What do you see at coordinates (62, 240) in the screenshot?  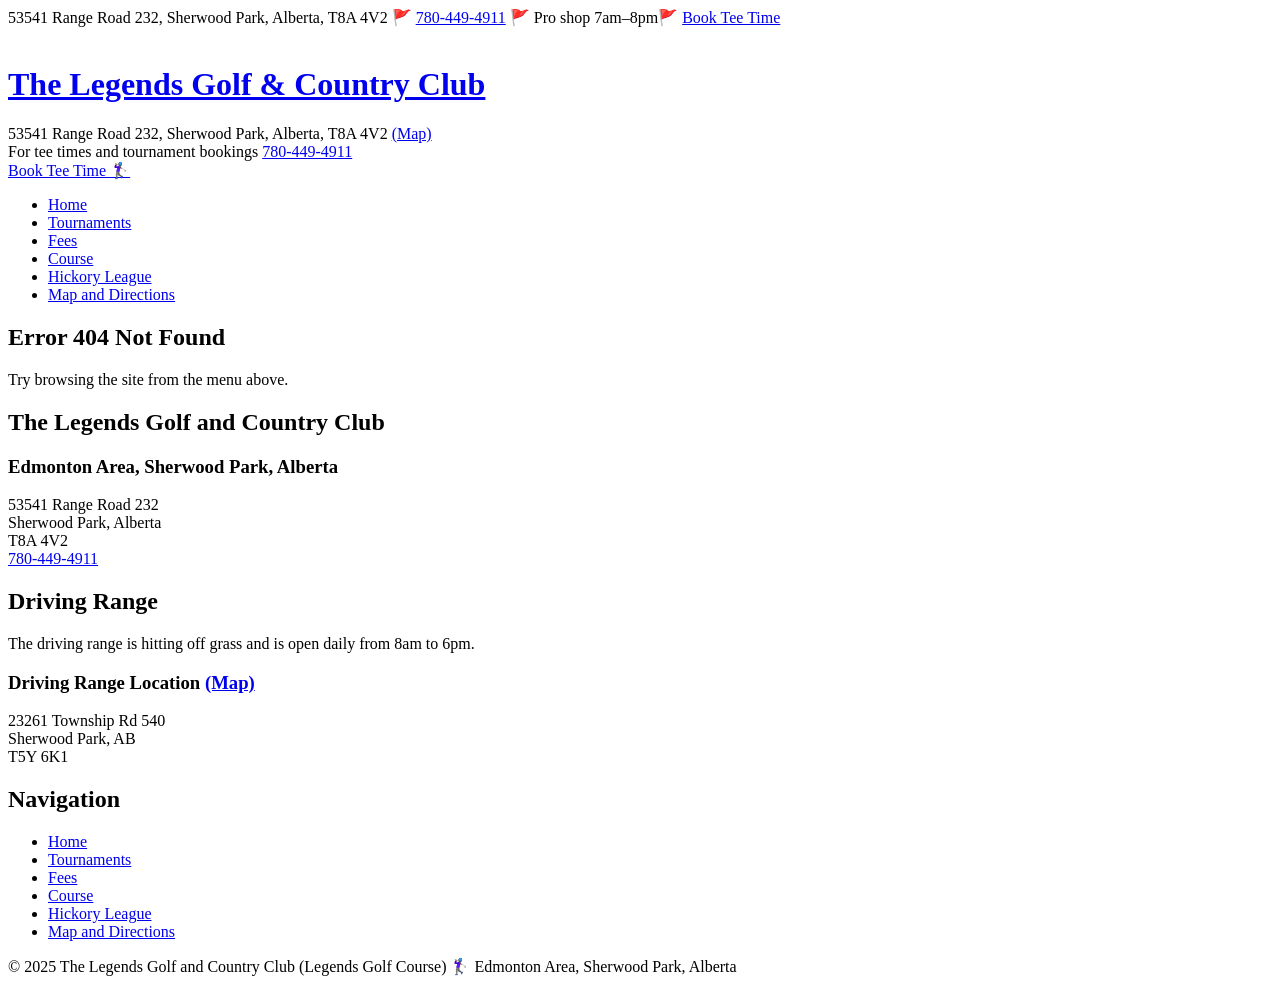 I see `Fees` at bounding box center [62, 240].